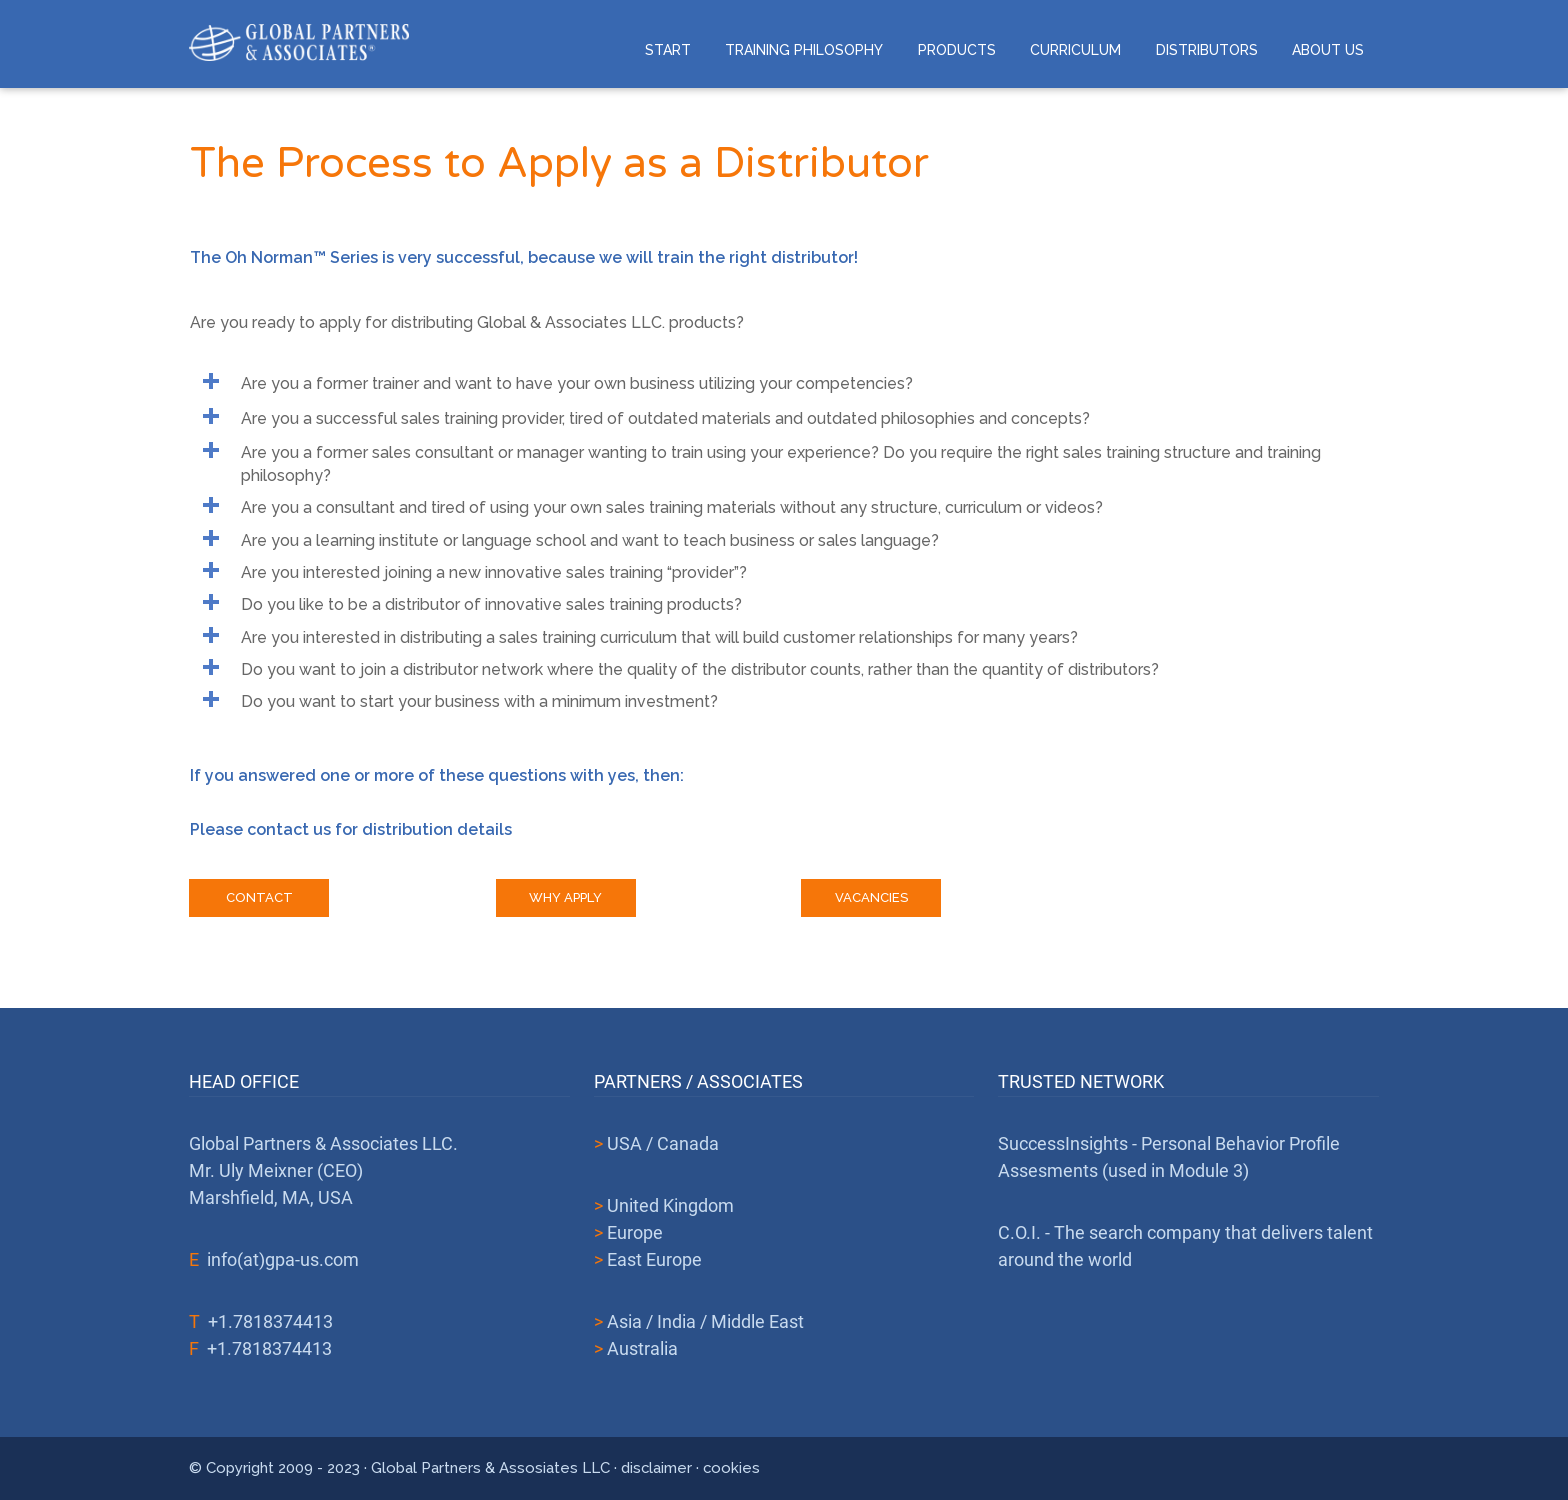  I want to click on East Europe, so click(654, 1259).